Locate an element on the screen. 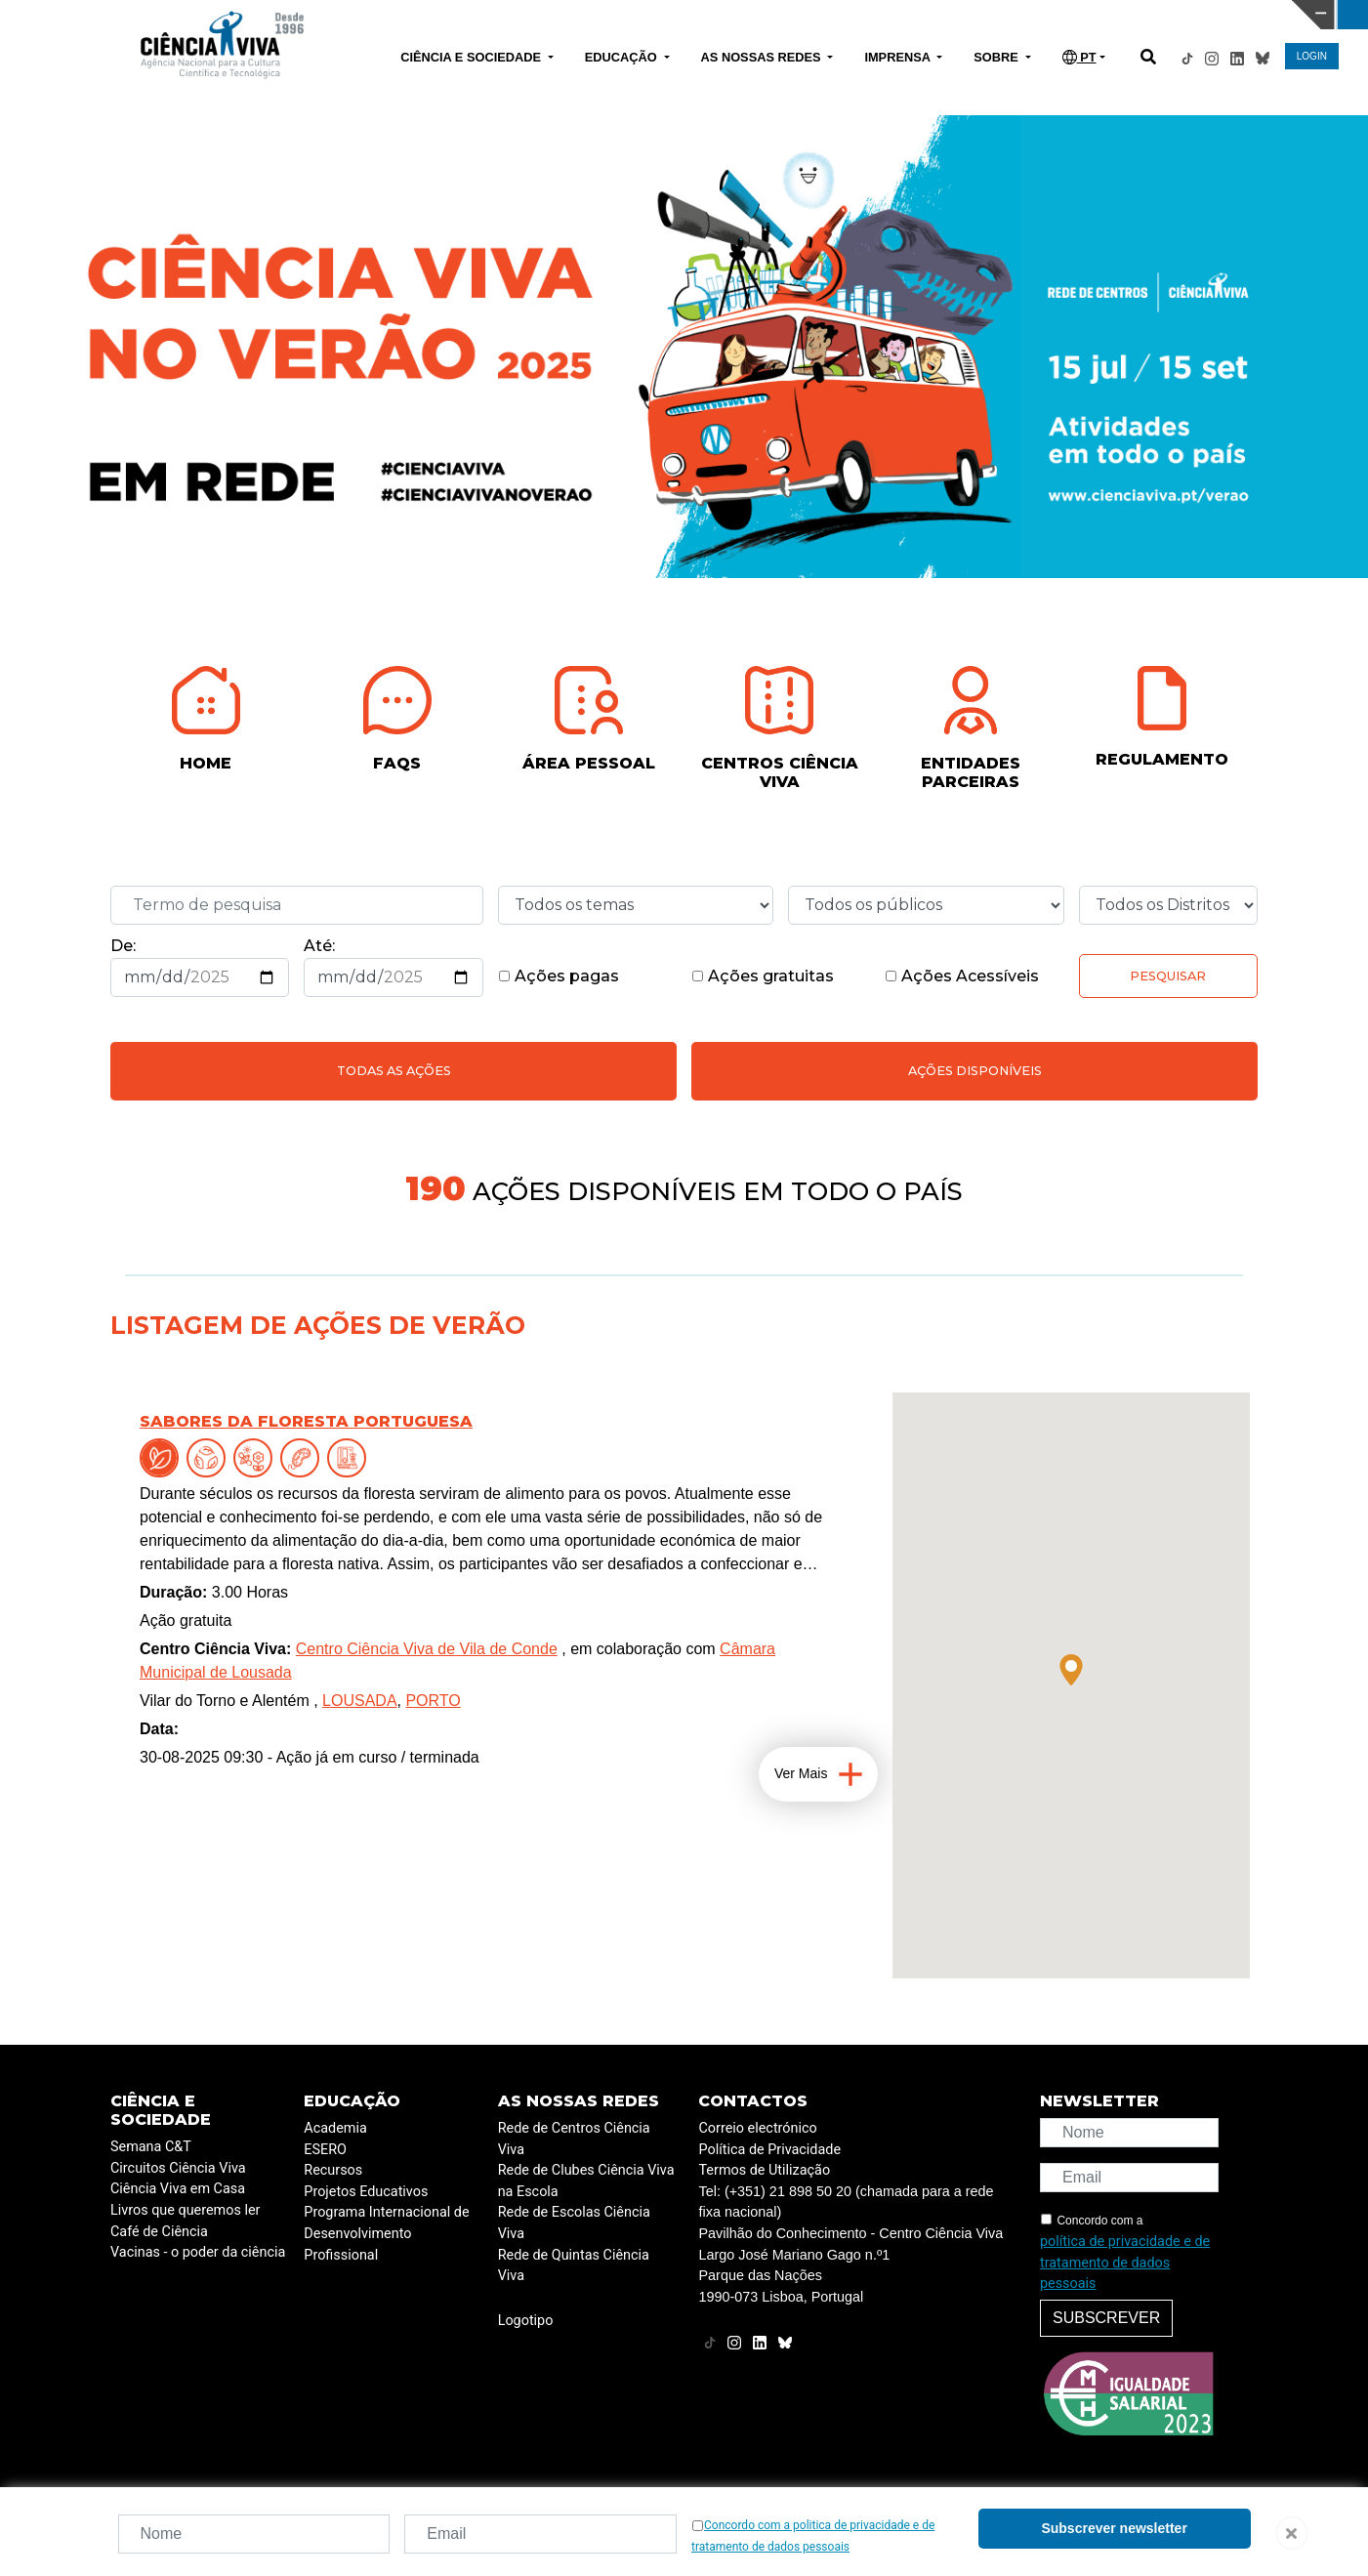 The width and height of the screenshot is (1368, 2576). Semana C&T is located at coordinates (150, 2147).